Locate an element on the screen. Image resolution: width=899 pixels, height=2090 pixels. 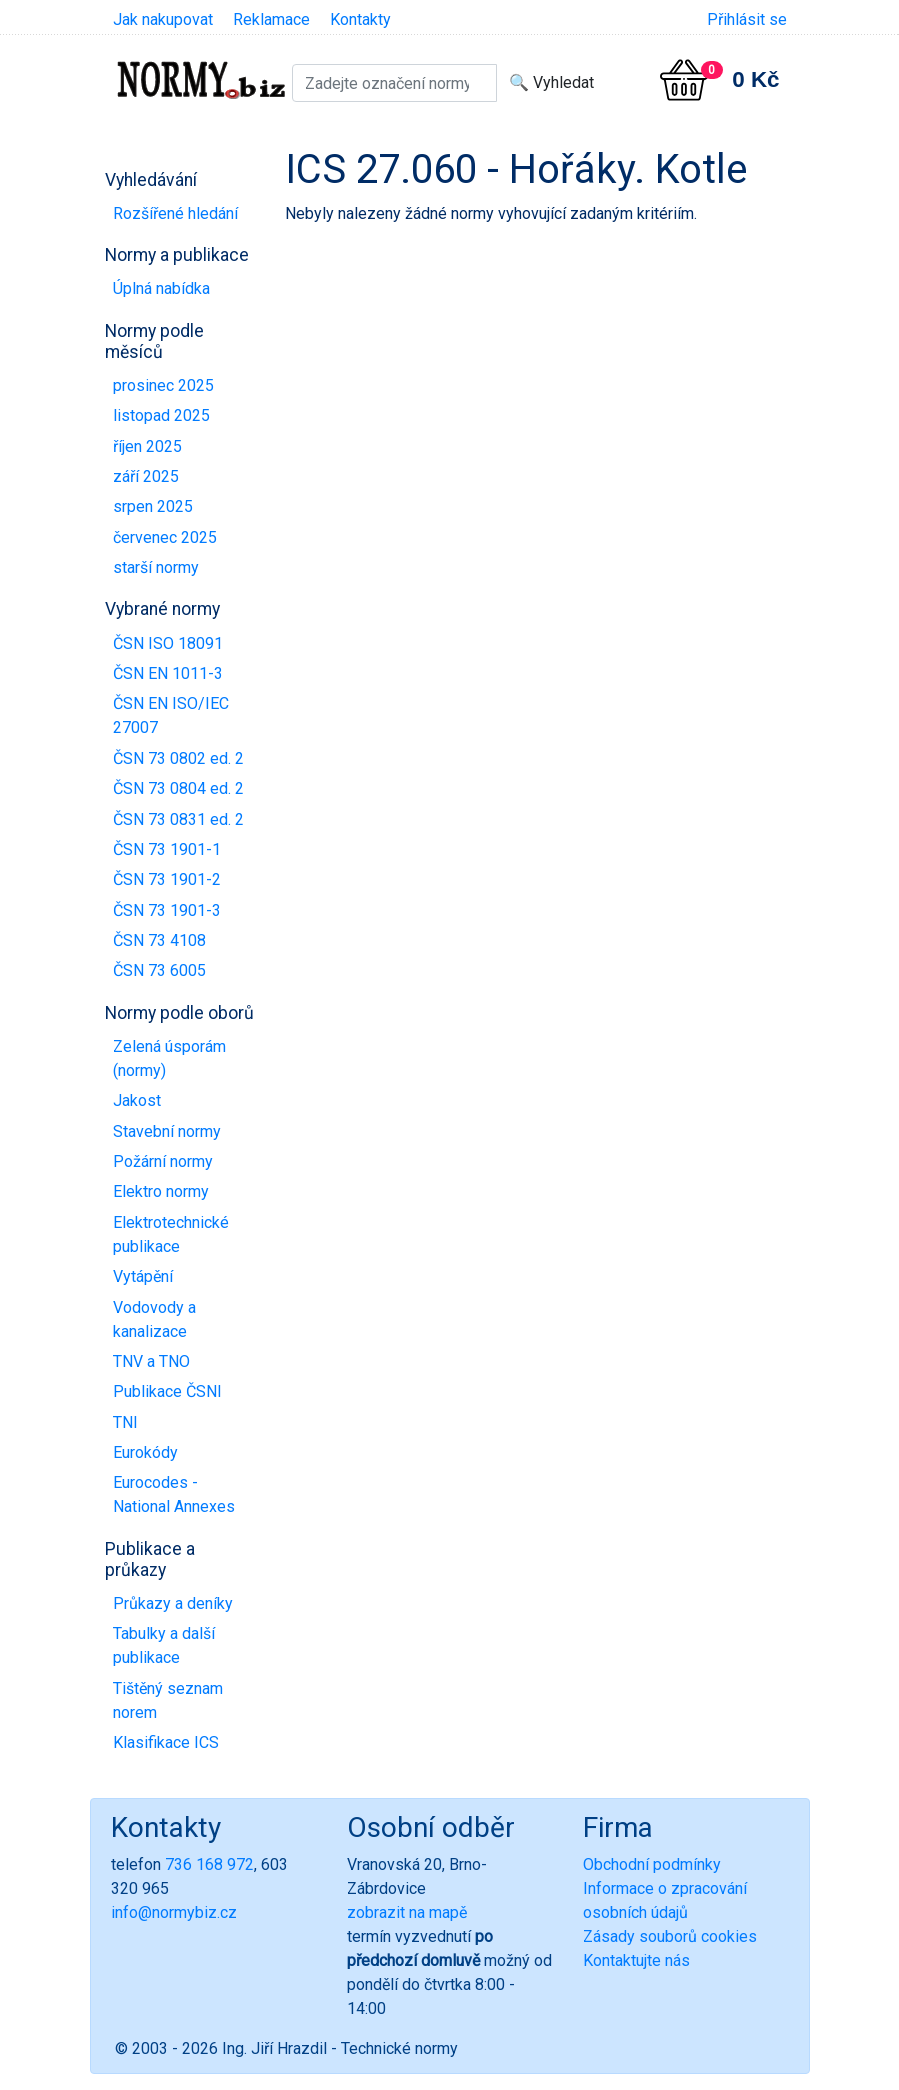
736 168 972 is located at coordinates (209, 1864).